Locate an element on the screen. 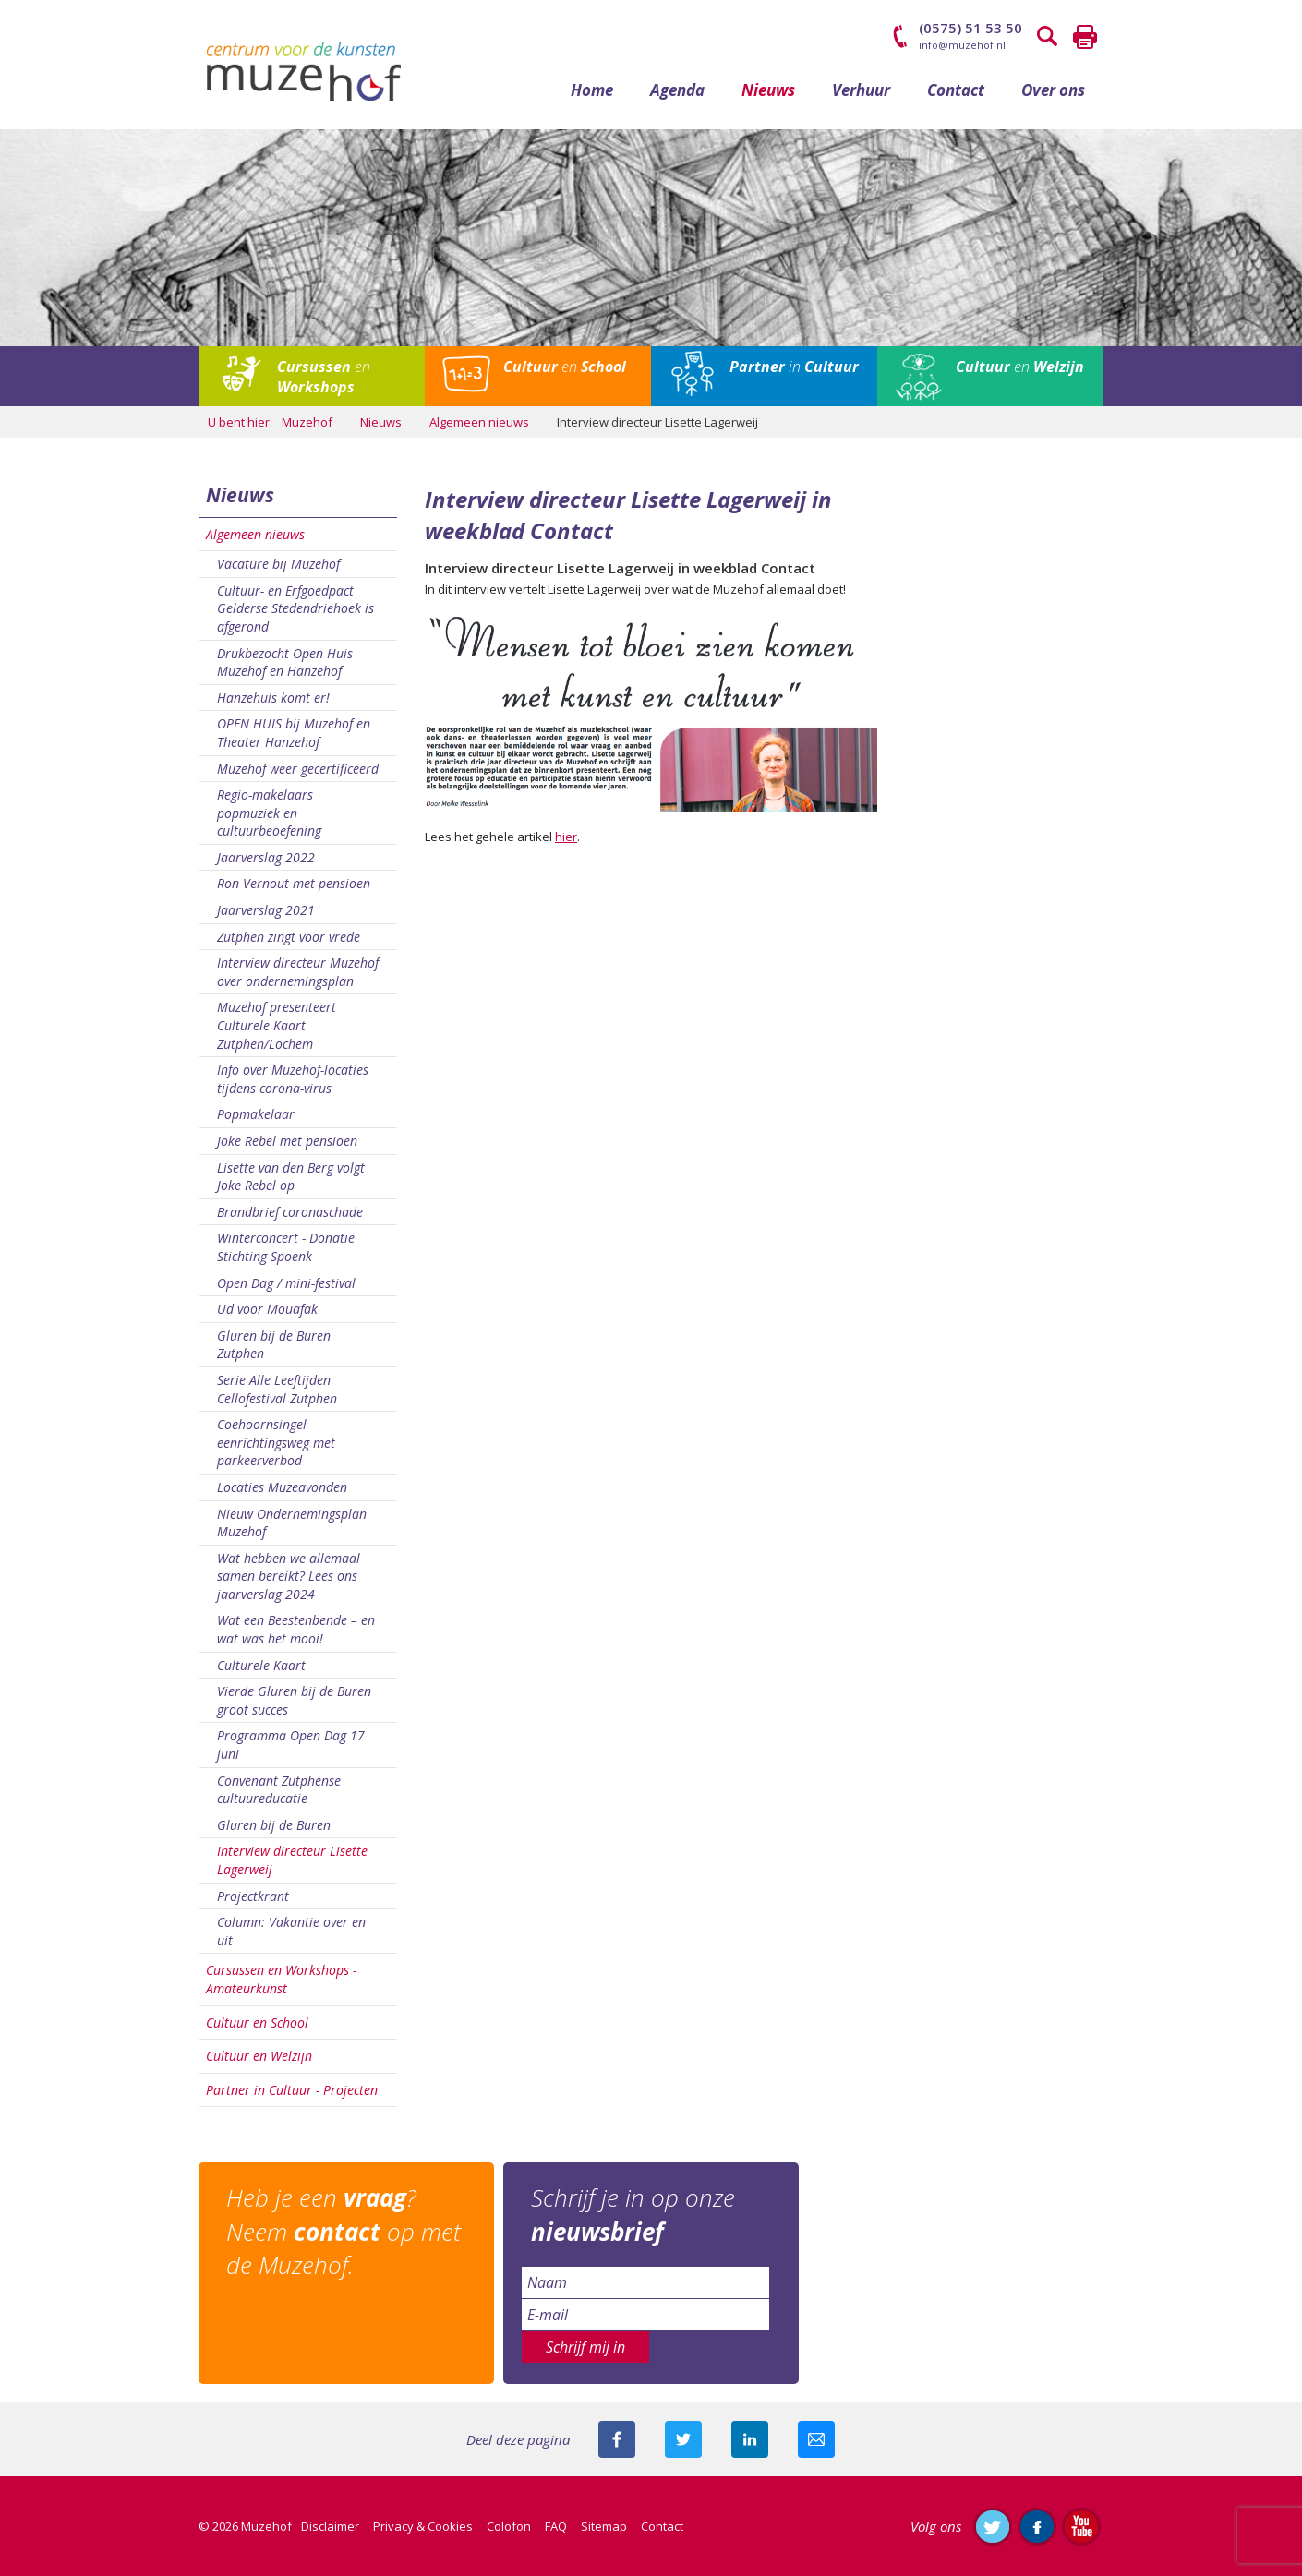 Image resolution: width=1302 pixels, height=2576 pixels. Muzehof presenteert Culturele Kaart Zutphen/Lochem is located at coordinates (276, 1025).